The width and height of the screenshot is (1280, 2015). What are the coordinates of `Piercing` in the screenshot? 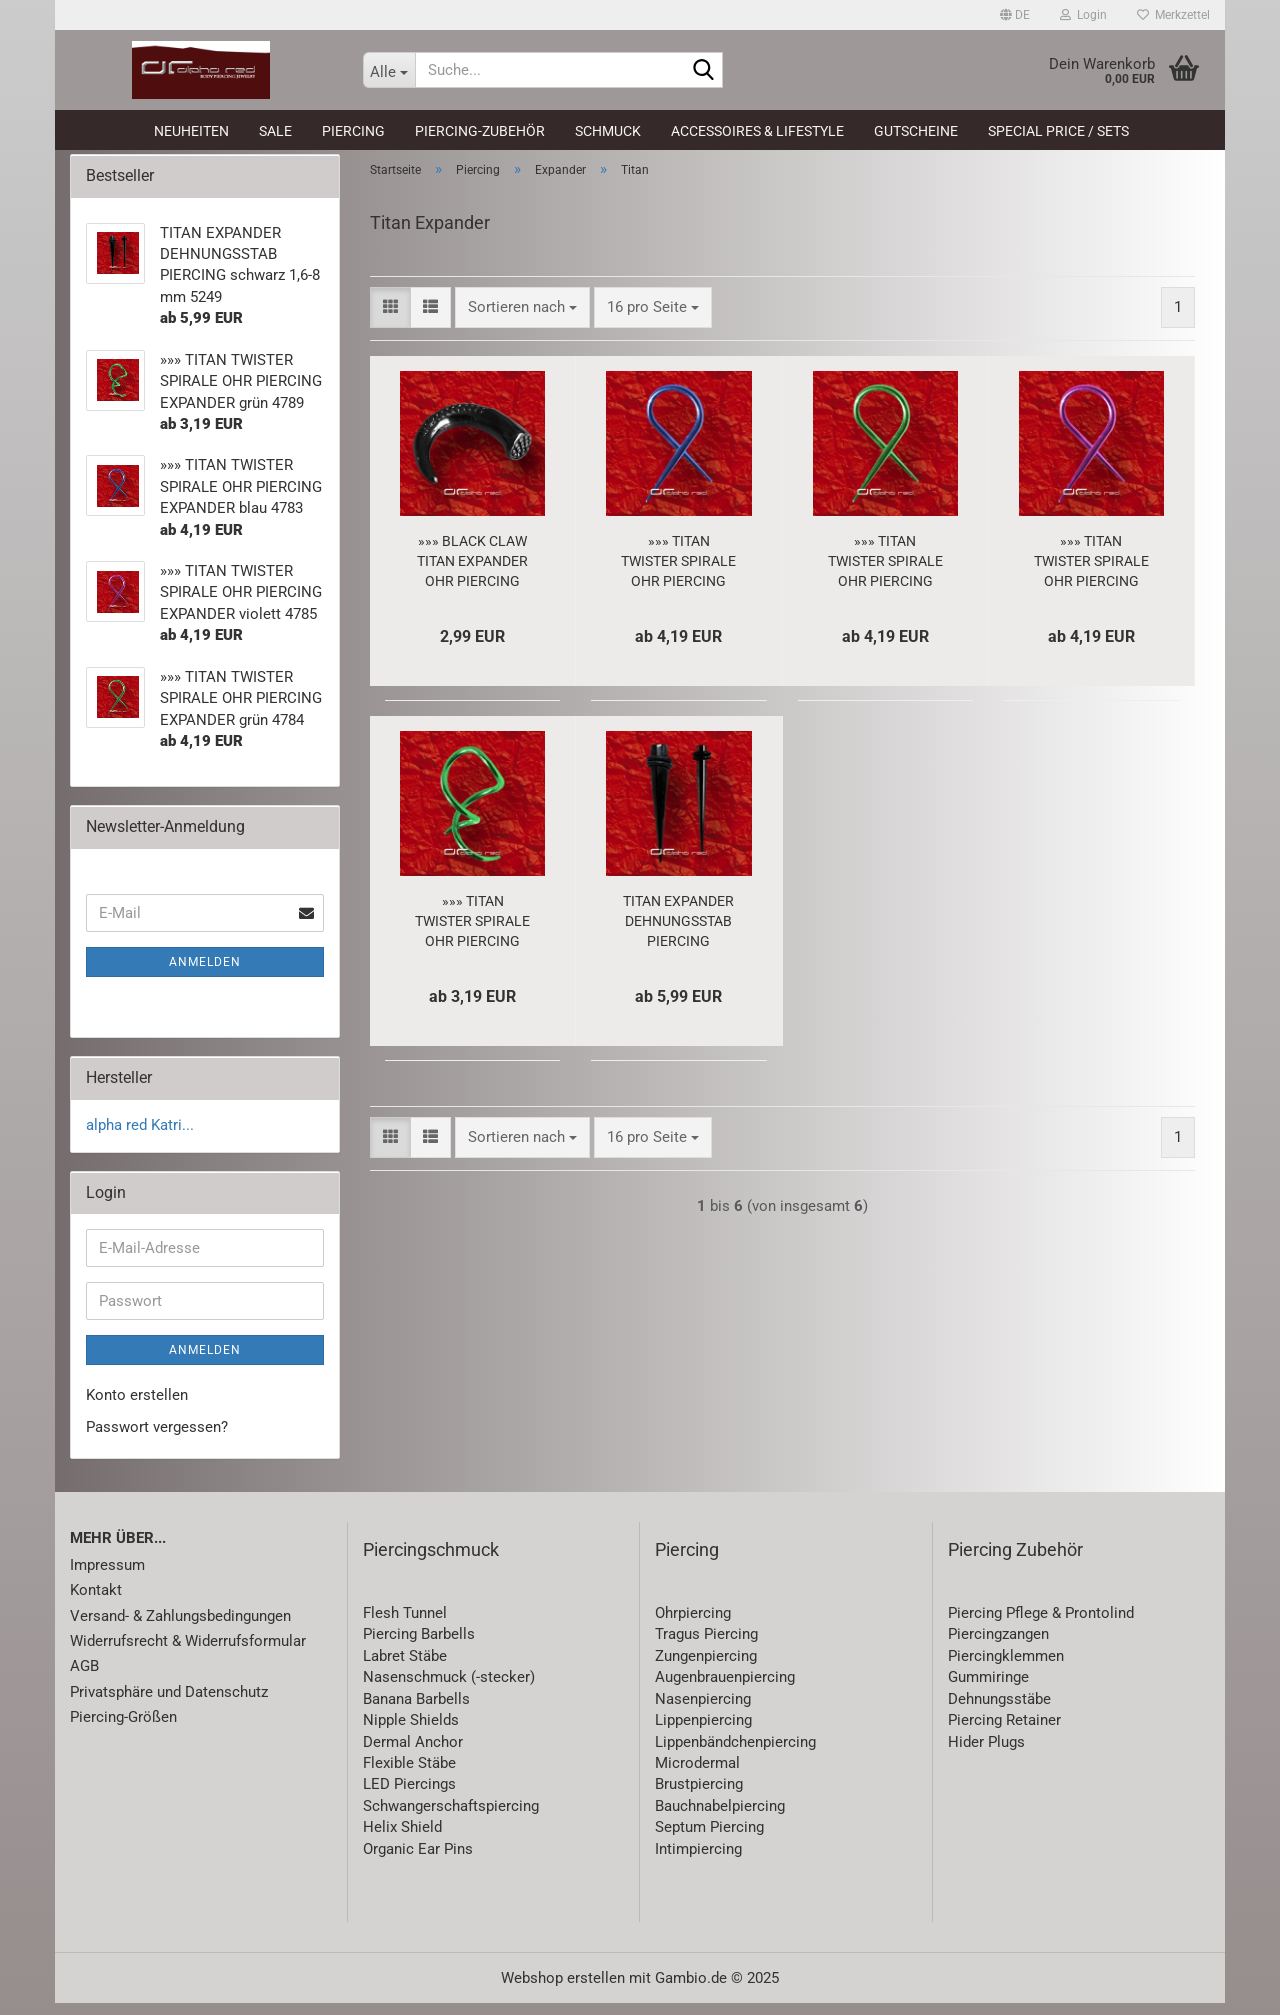 It's located at (353, 131).